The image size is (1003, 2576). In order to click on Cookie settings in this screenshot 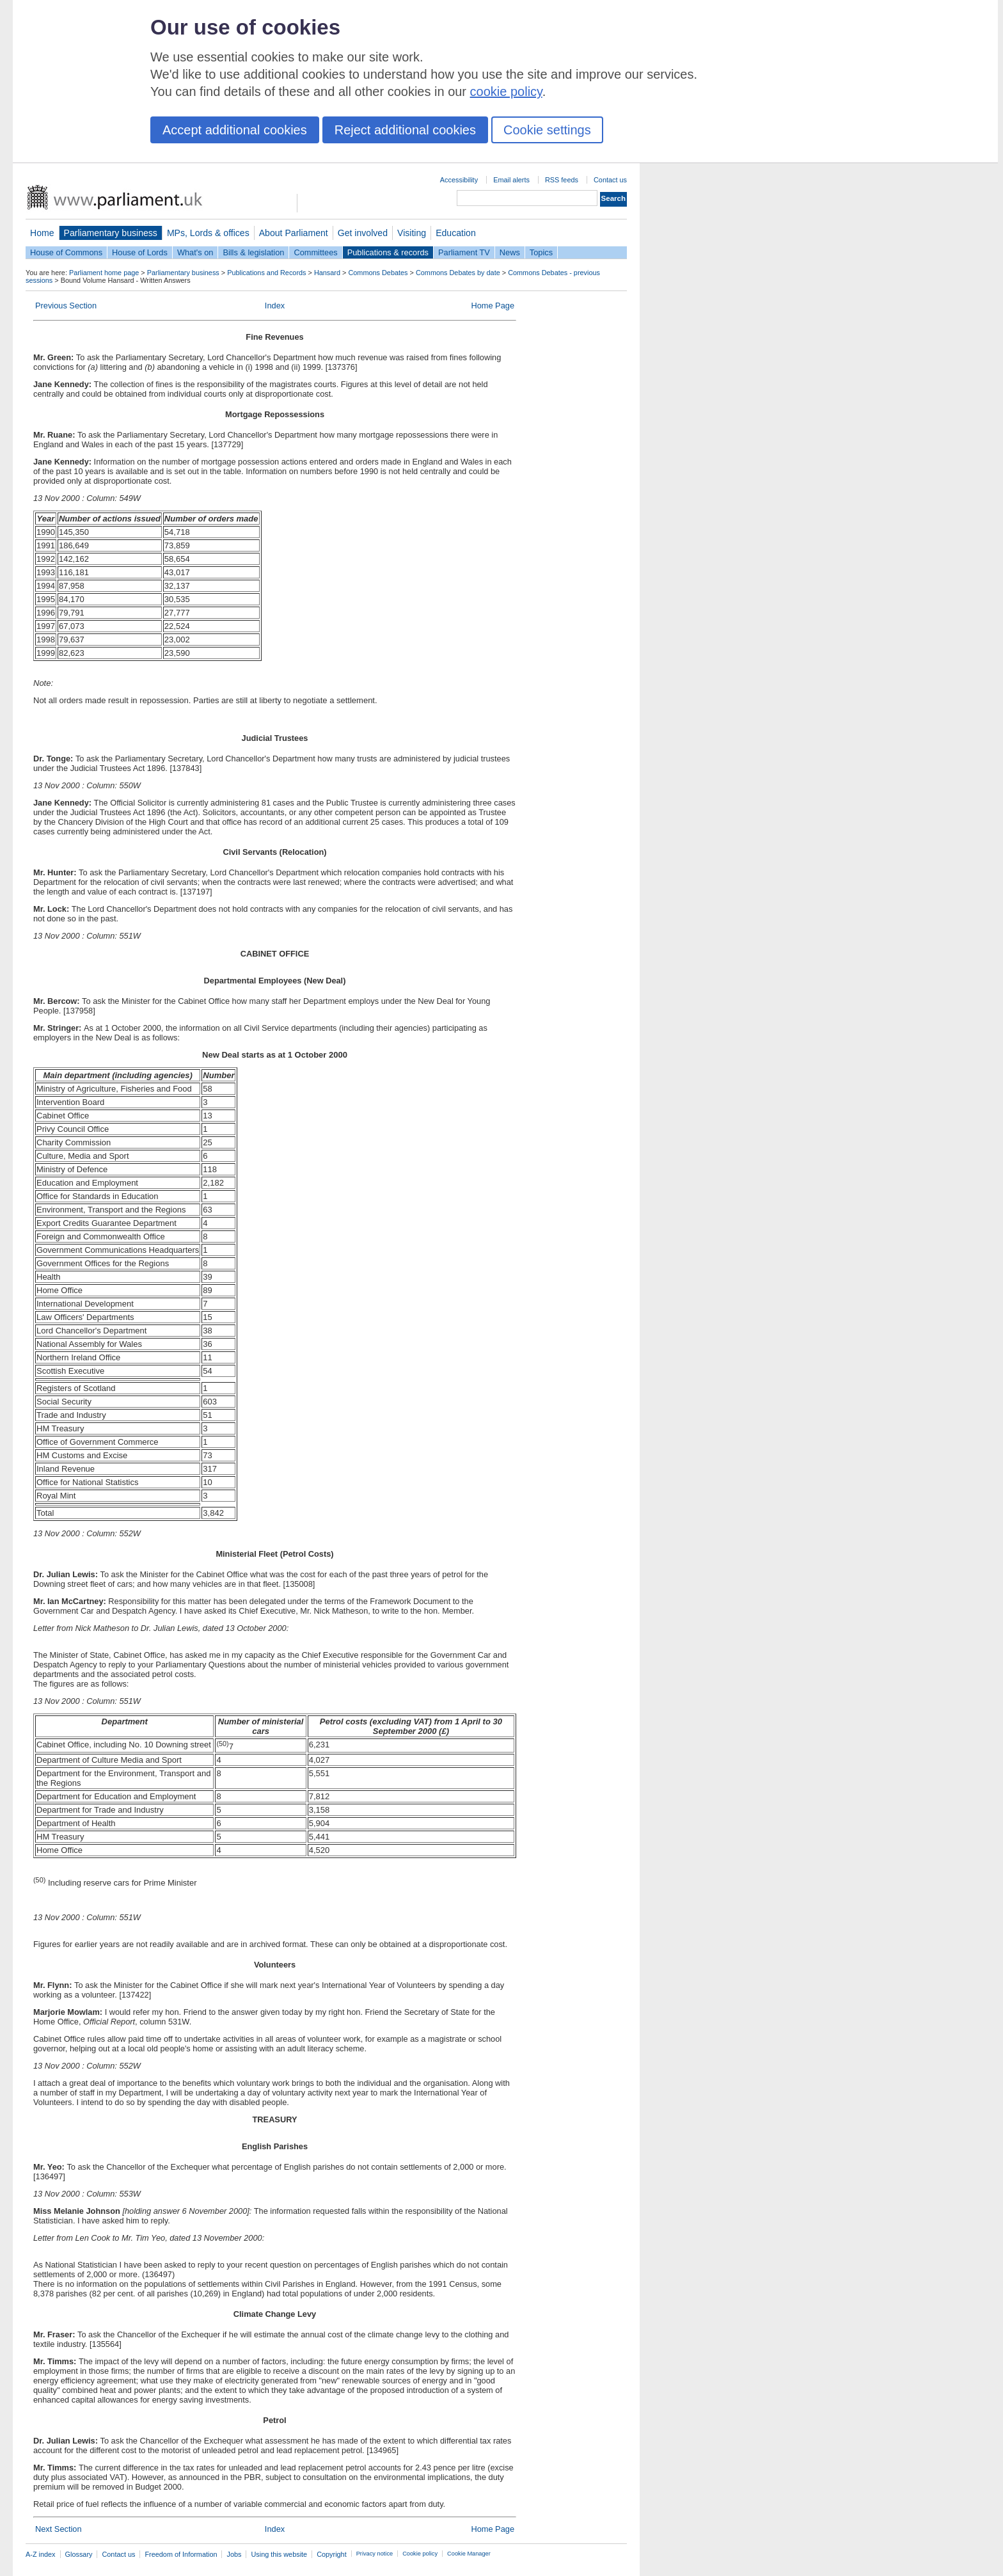, I will do `click(547, 130)`.